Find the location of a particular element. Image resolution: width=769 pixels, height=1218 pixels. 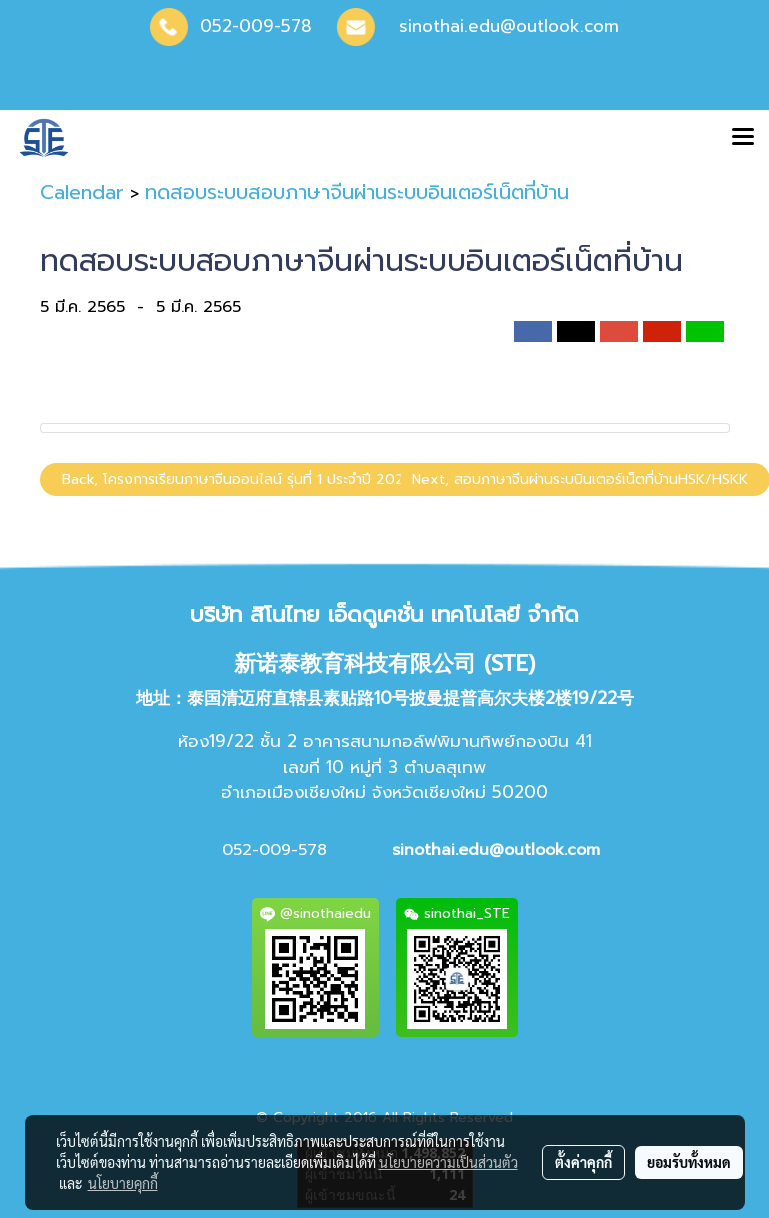

052-009-578 is located at coordinates (256, 26).